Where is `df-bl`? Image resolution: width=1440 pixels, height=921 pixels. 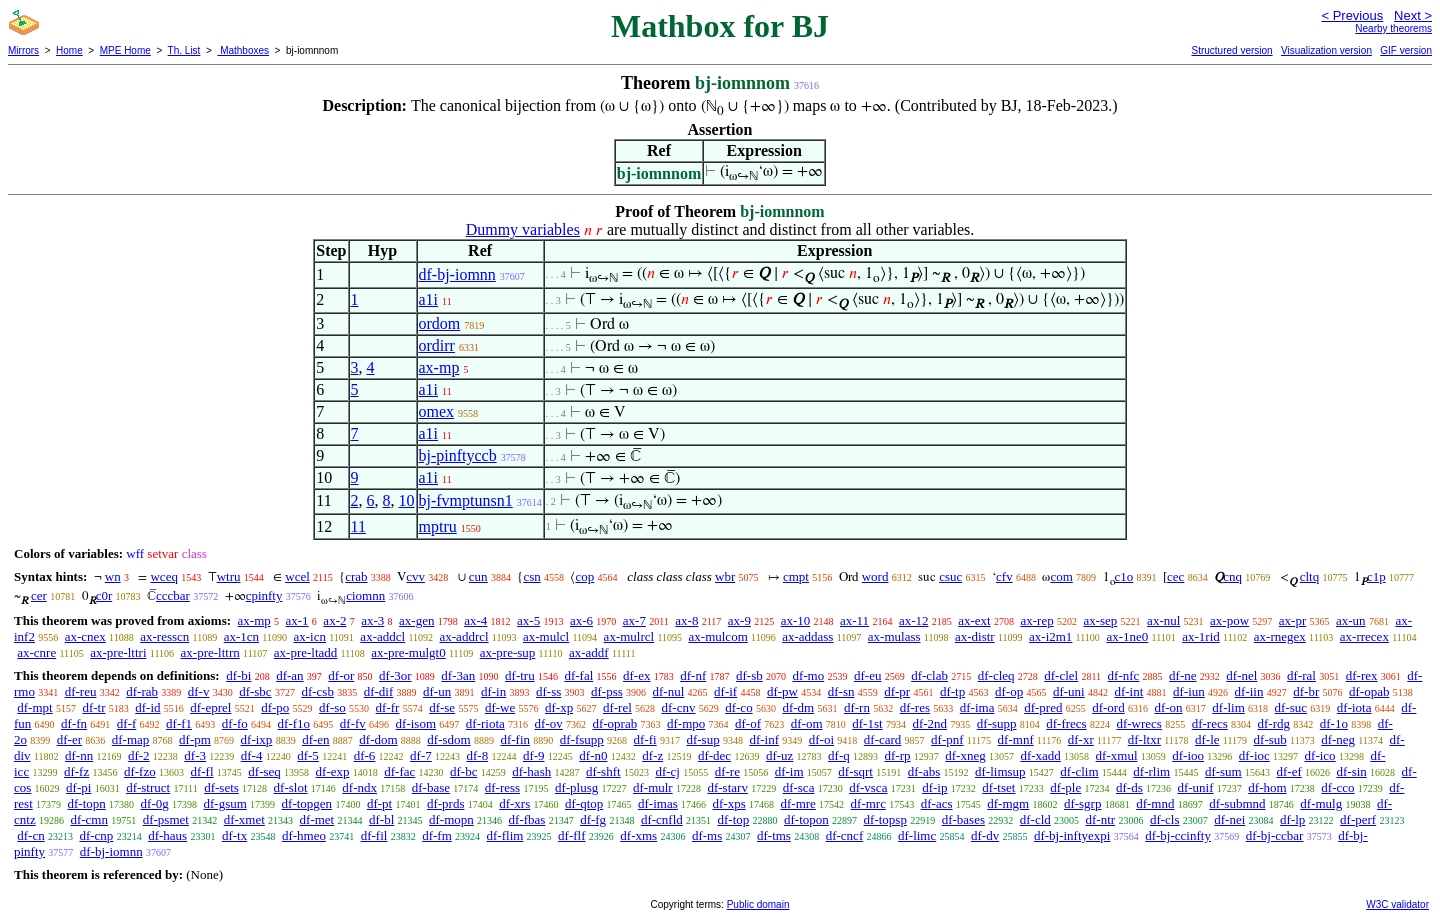 df-bl is located at coordinates (381, 819).